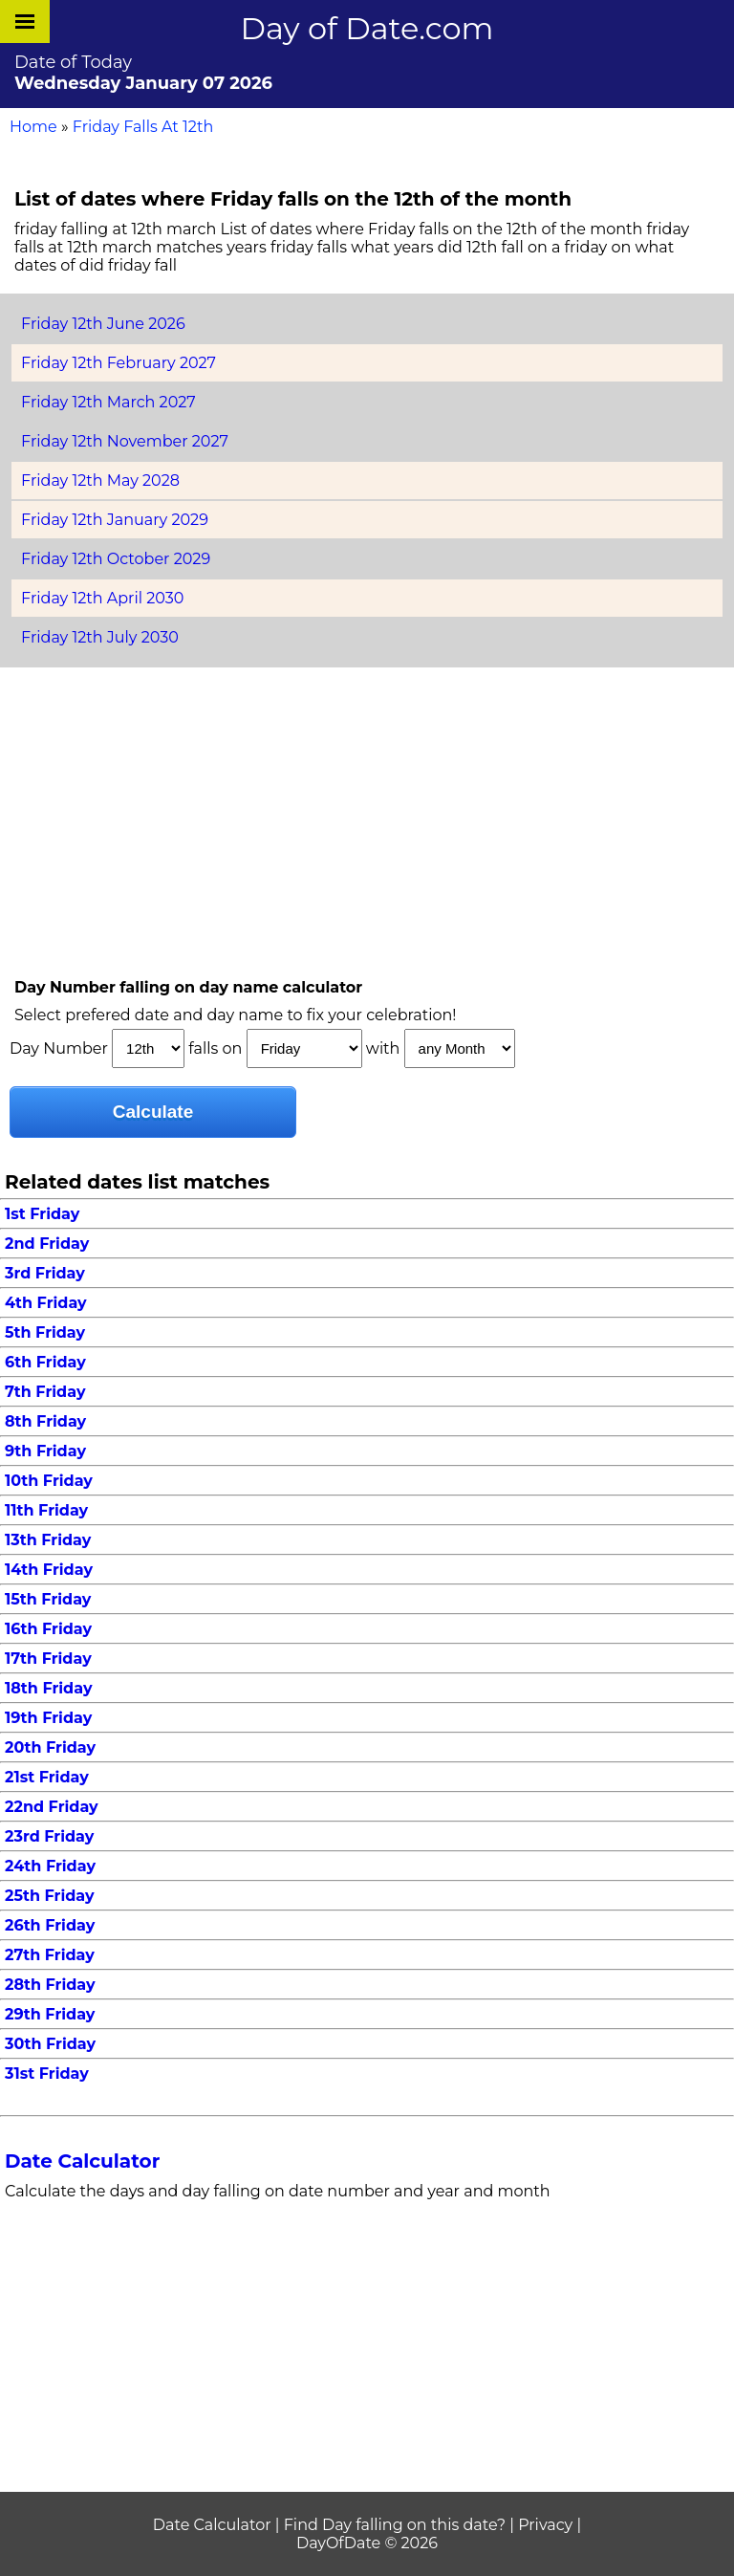  What do you see at coordinates (42, 1214) in the screenshot?
I see `1st Friday` at bounding box center [42, 1214].